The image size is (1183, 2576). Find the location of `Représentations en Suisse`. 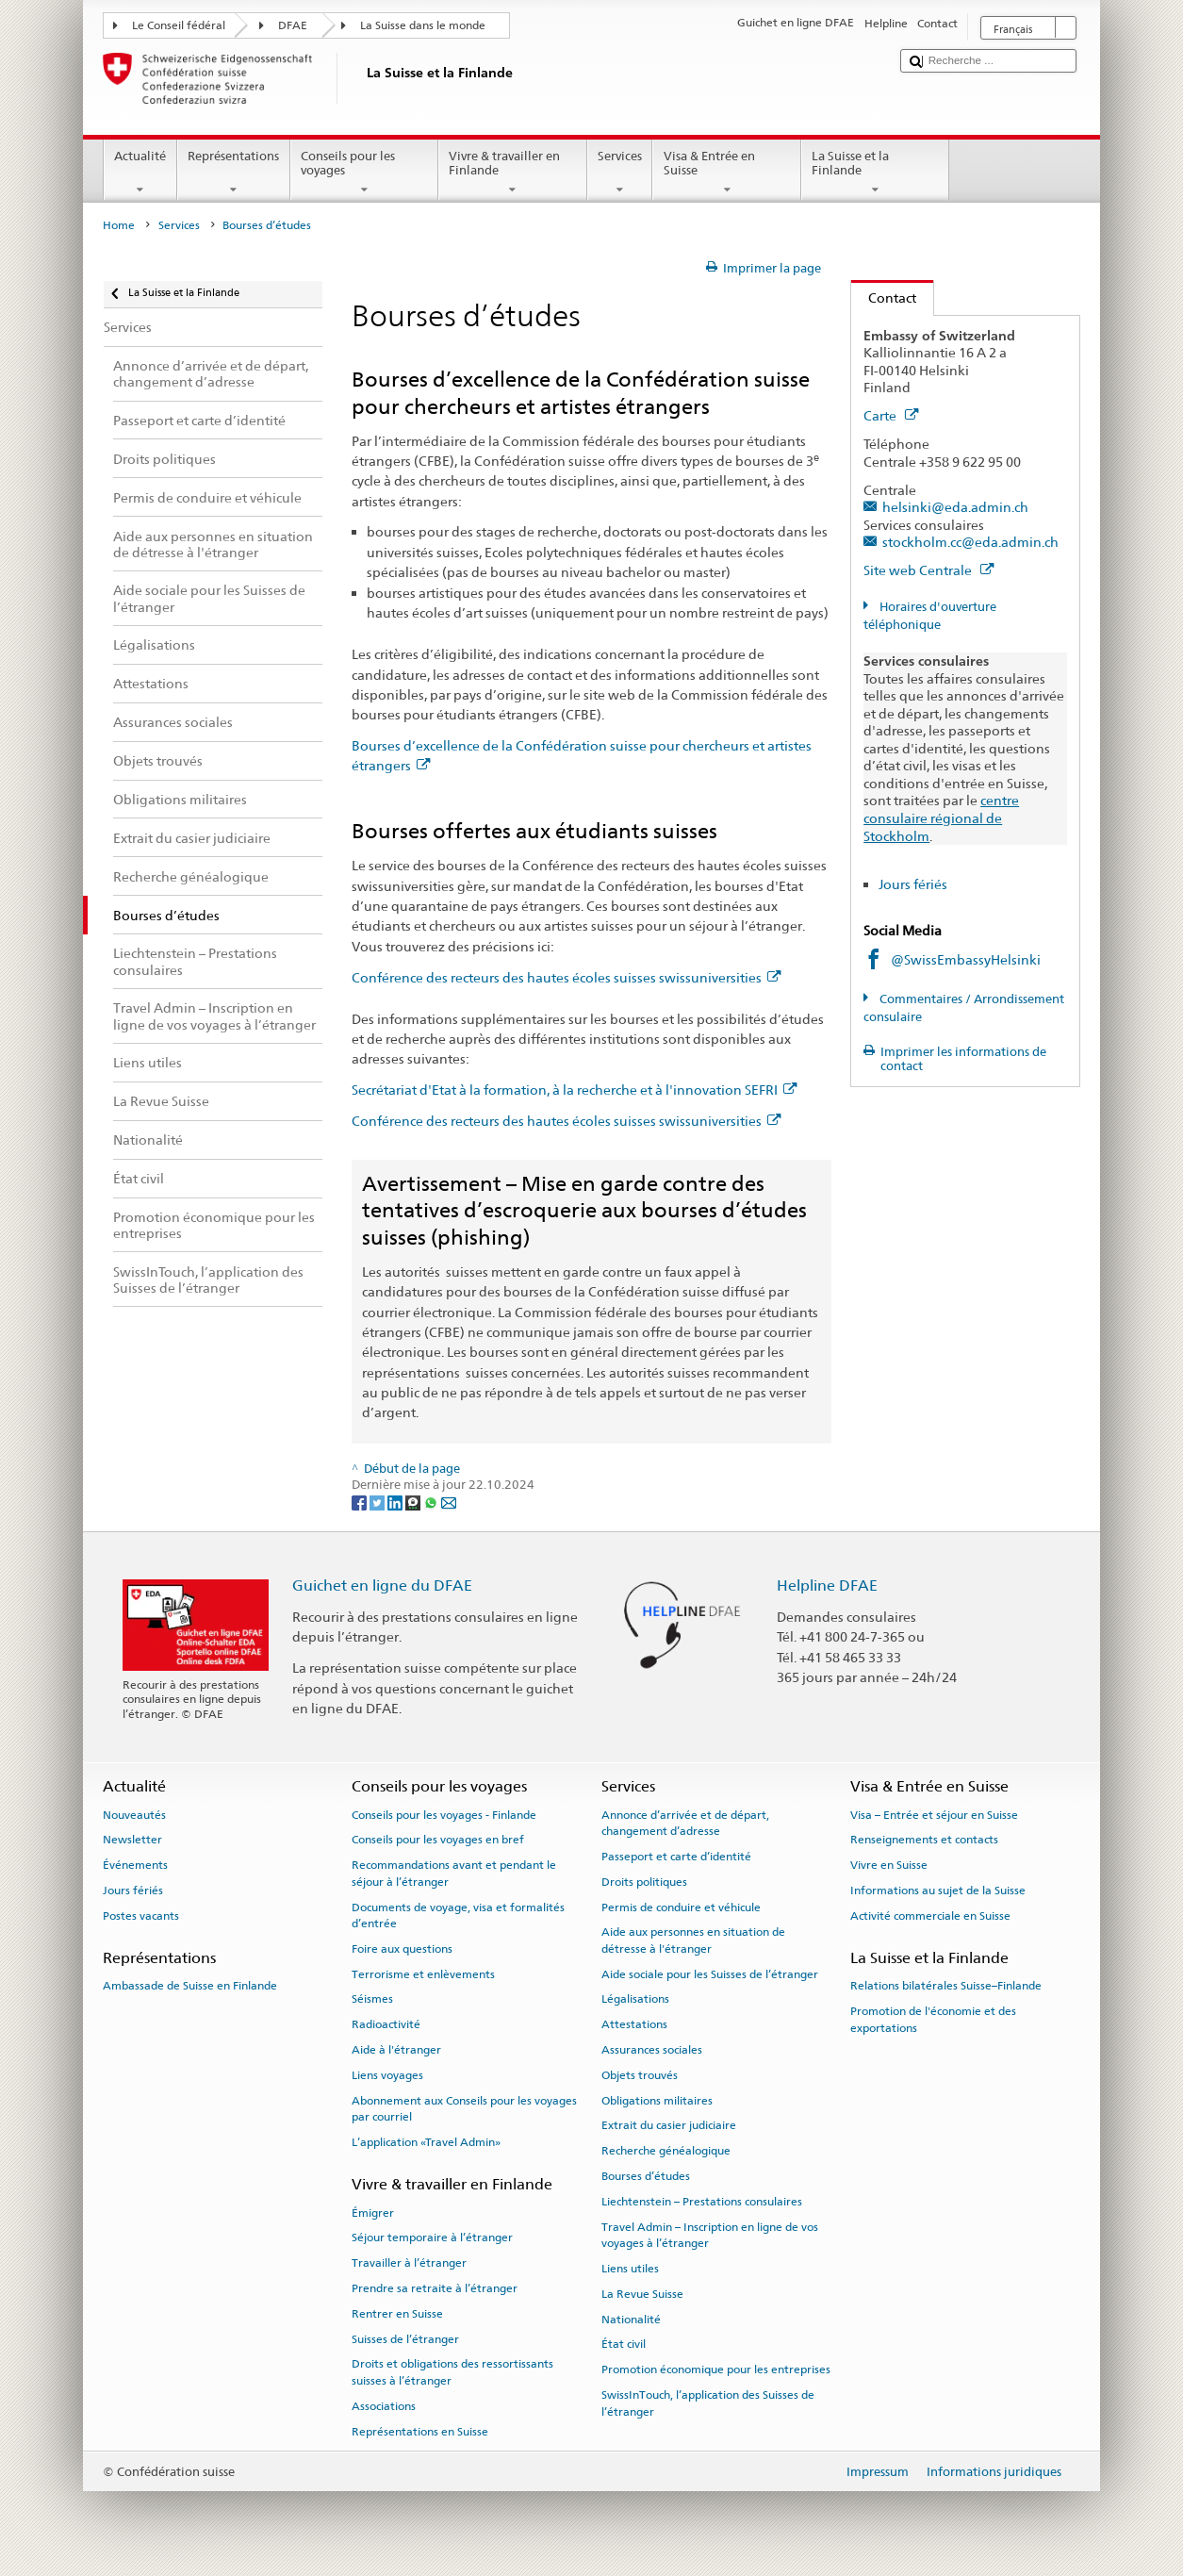

Représentations en Suisse is located at coordinates (420, 2430).